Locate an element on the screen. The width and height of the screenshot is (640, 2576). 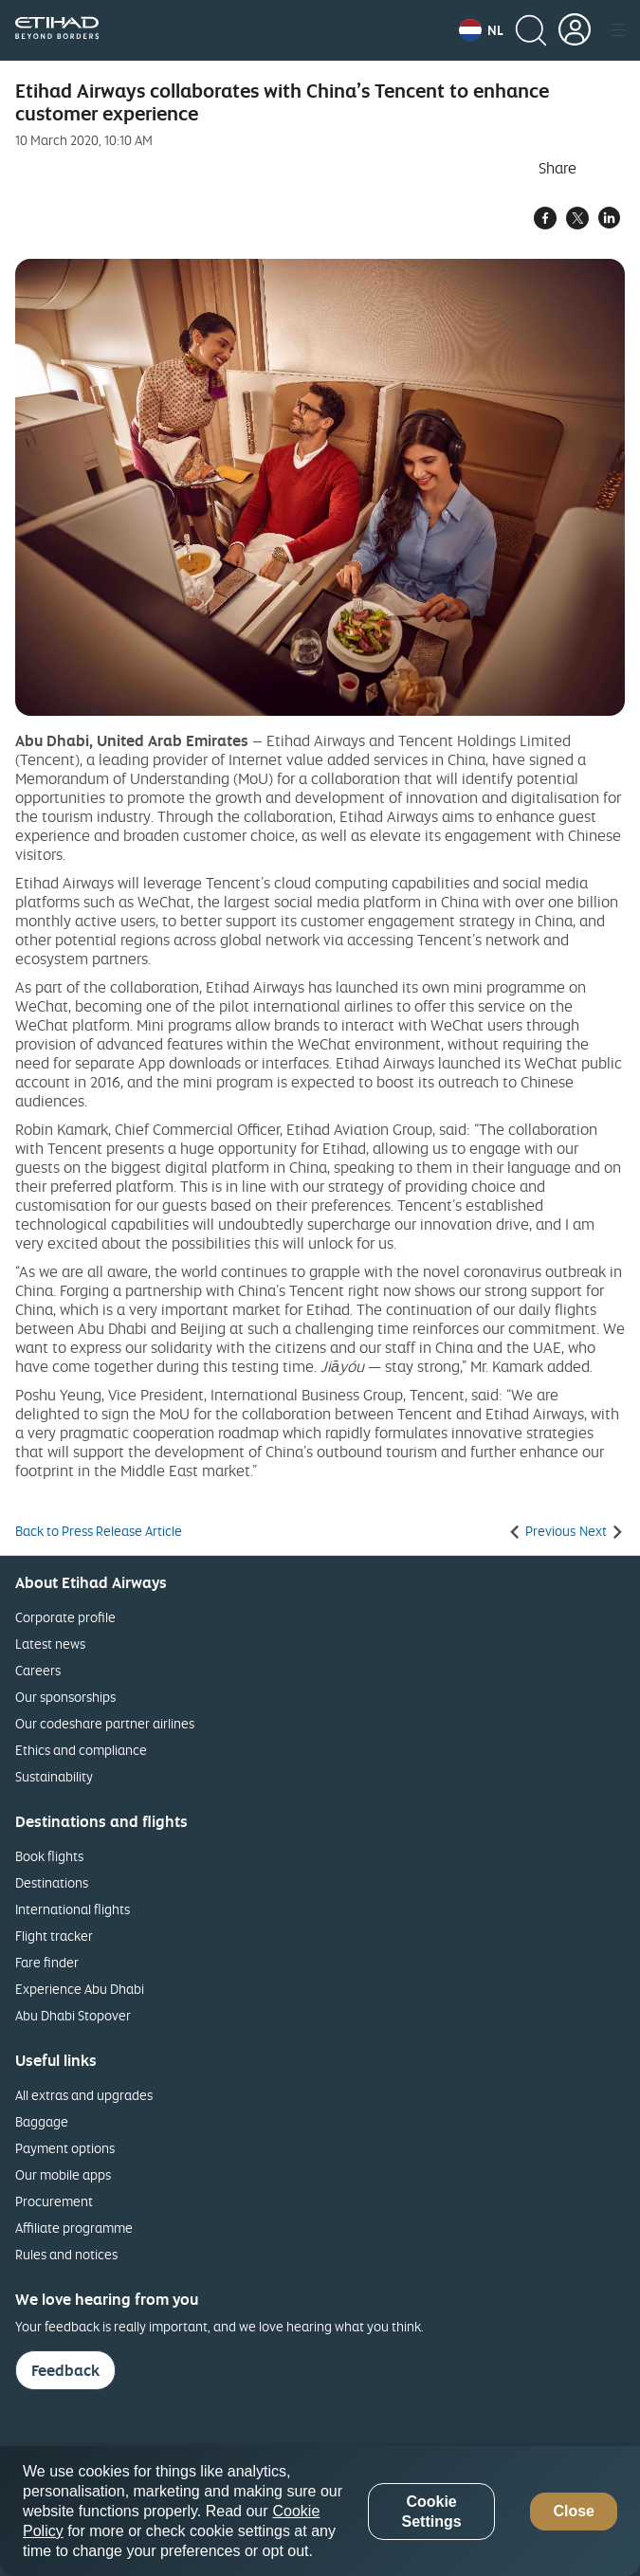
Fare finder is located at coordinates (47, 1962).